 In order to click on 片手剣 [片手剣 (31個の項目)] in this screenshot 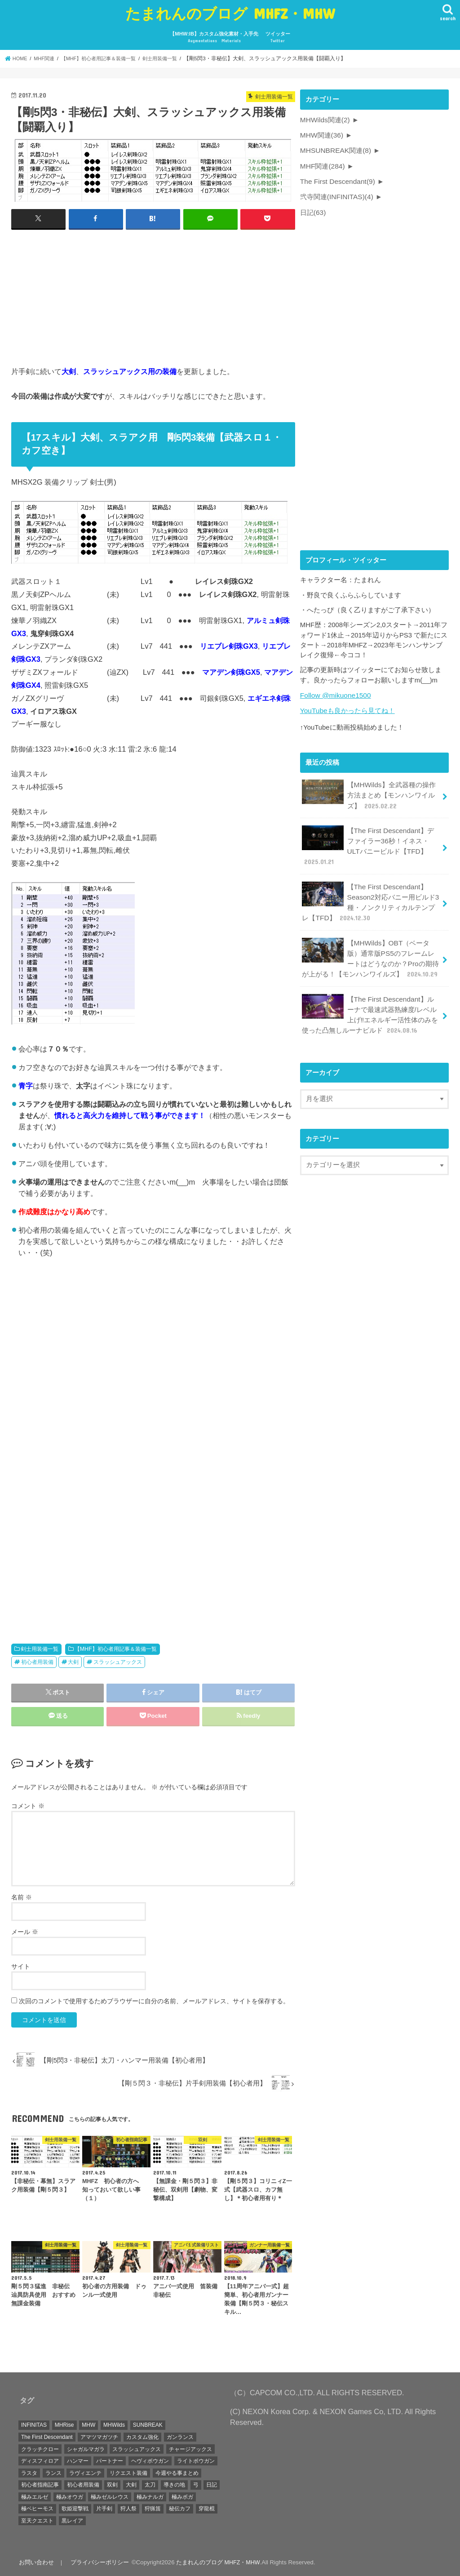, I will do `click(104, 2508)`.